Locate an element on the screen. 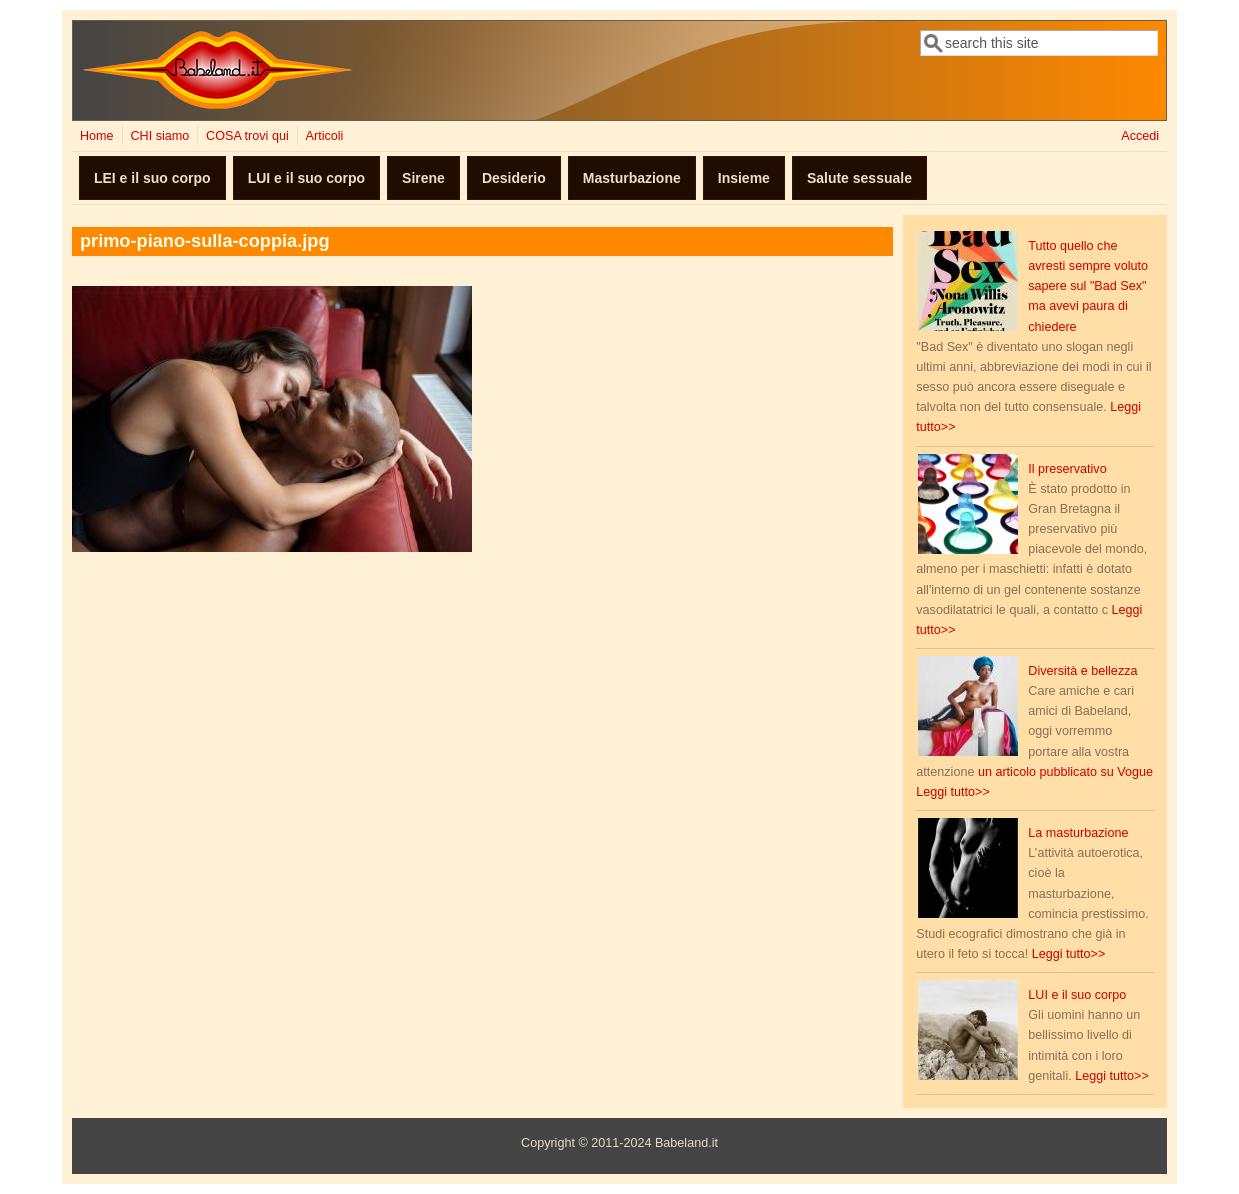 The width and height of the screenshot is (1239, 1194). Sirene is located at coordinates (423, 178).